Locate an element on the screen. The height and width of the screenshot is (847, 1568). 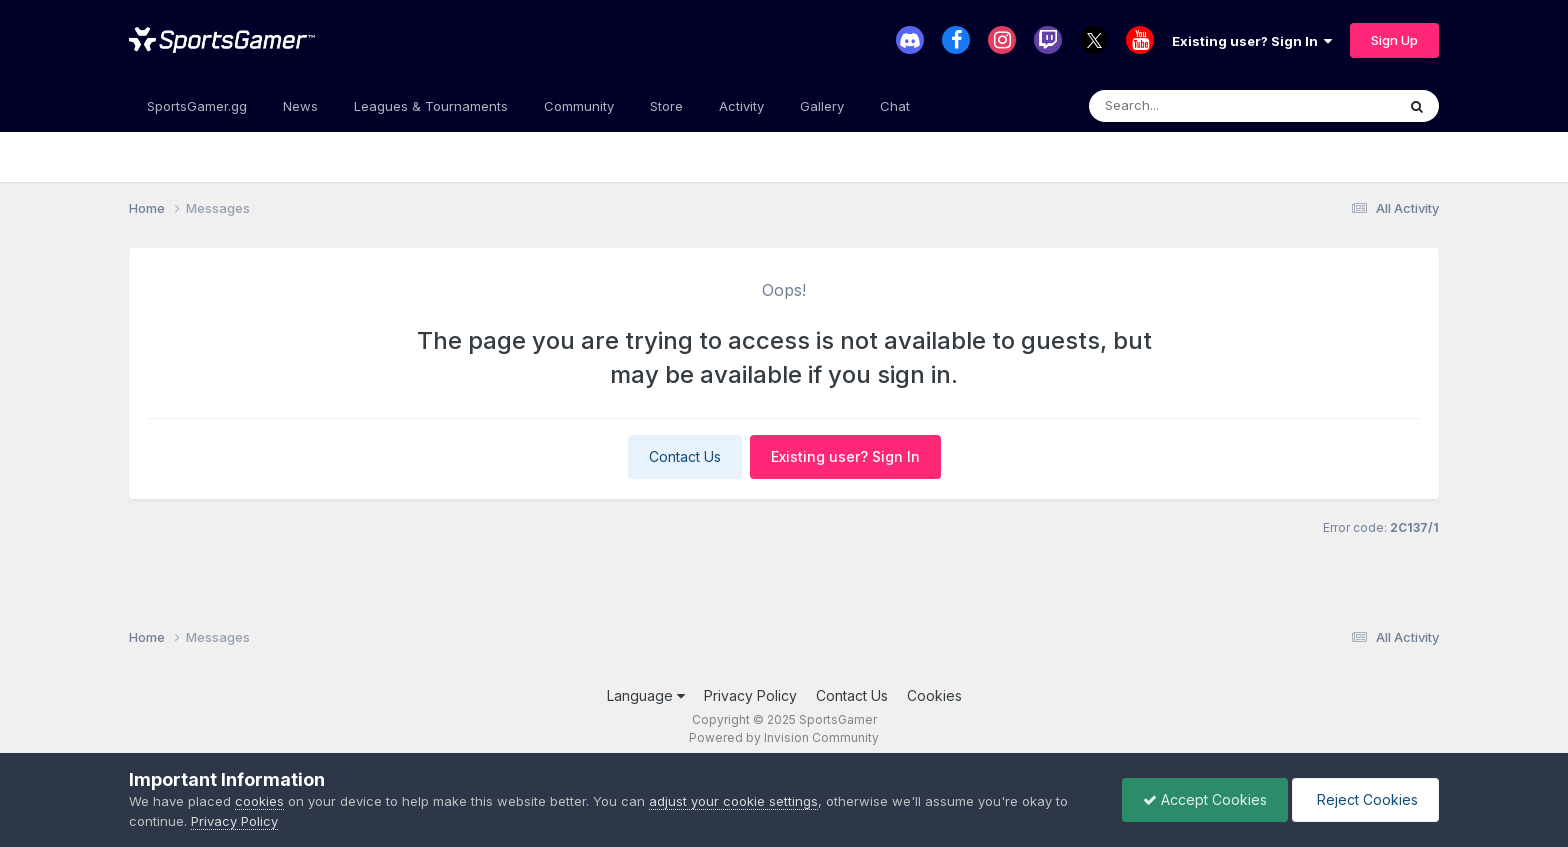
cookies is located at coordinates (259, 801).